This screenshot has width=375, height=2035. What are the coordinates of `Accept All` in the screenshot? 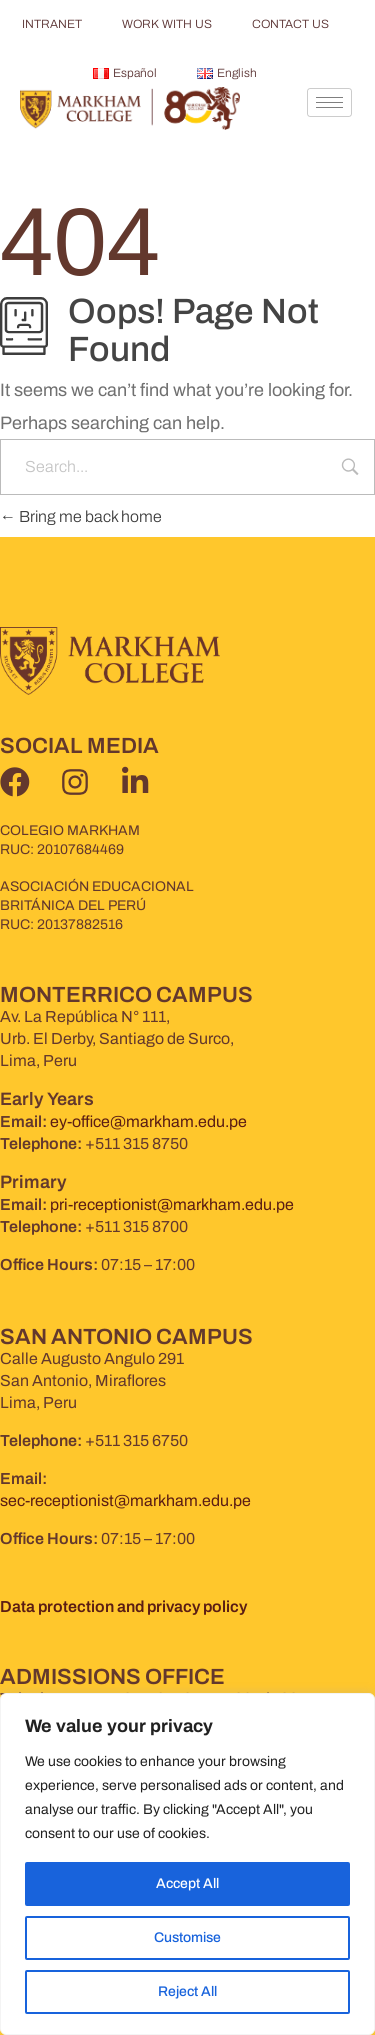 It's located at (187, 1883).